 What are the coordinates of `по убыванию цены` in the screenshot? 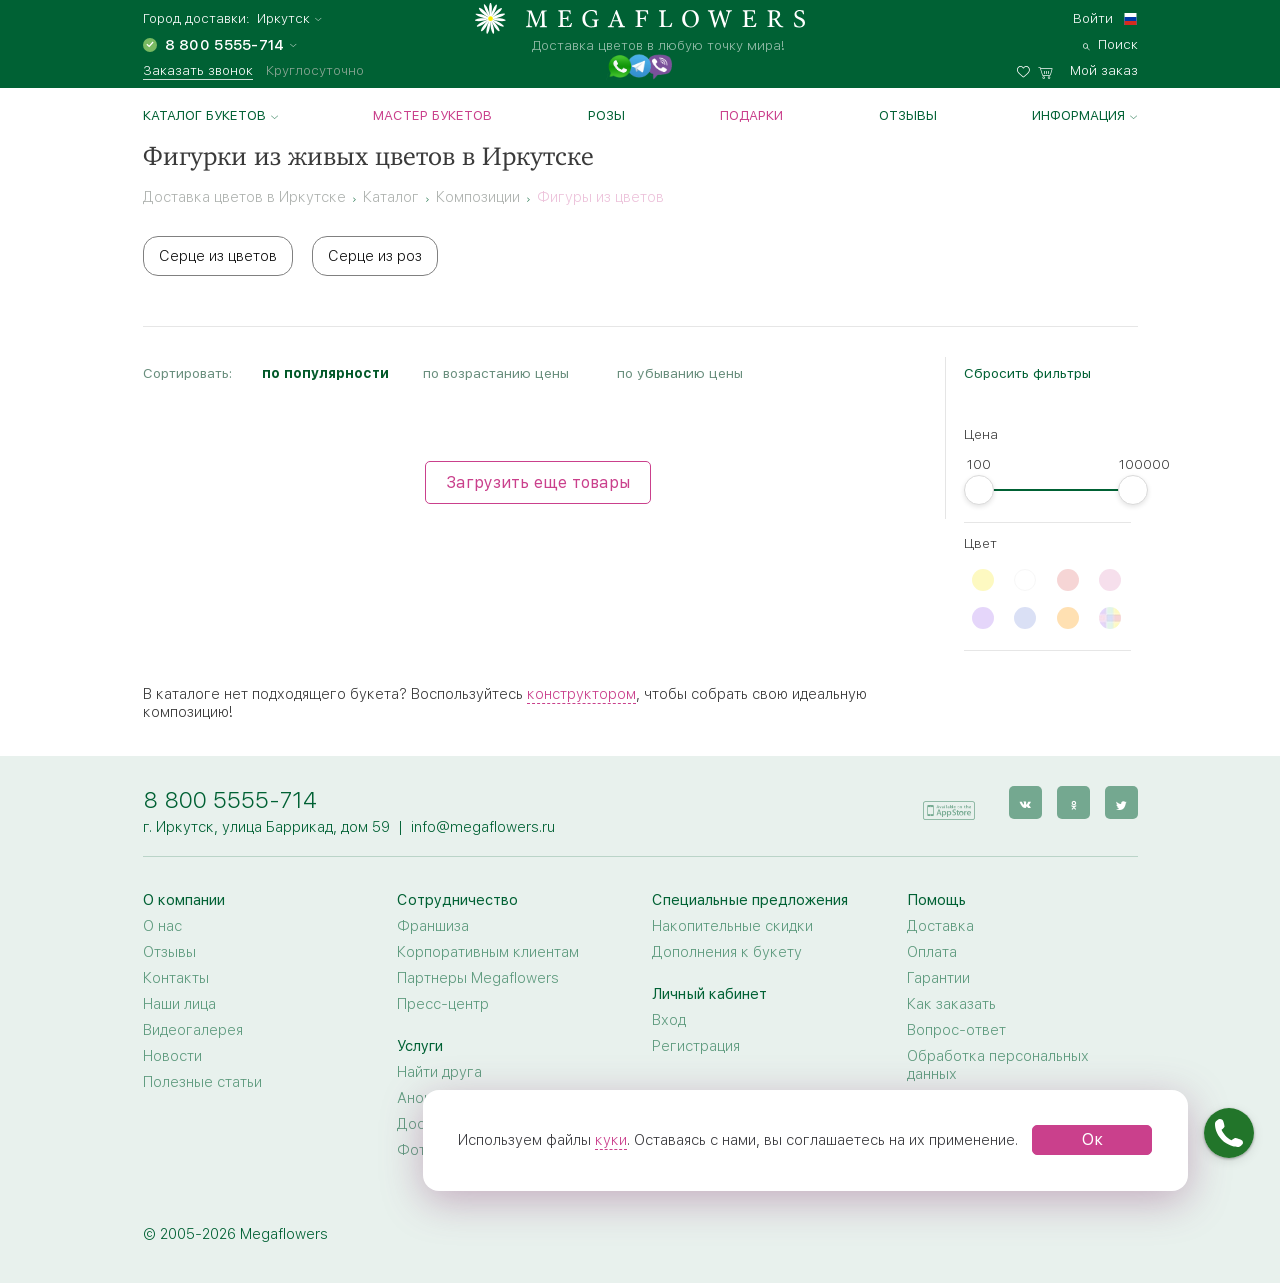 It's located at (680, 373).